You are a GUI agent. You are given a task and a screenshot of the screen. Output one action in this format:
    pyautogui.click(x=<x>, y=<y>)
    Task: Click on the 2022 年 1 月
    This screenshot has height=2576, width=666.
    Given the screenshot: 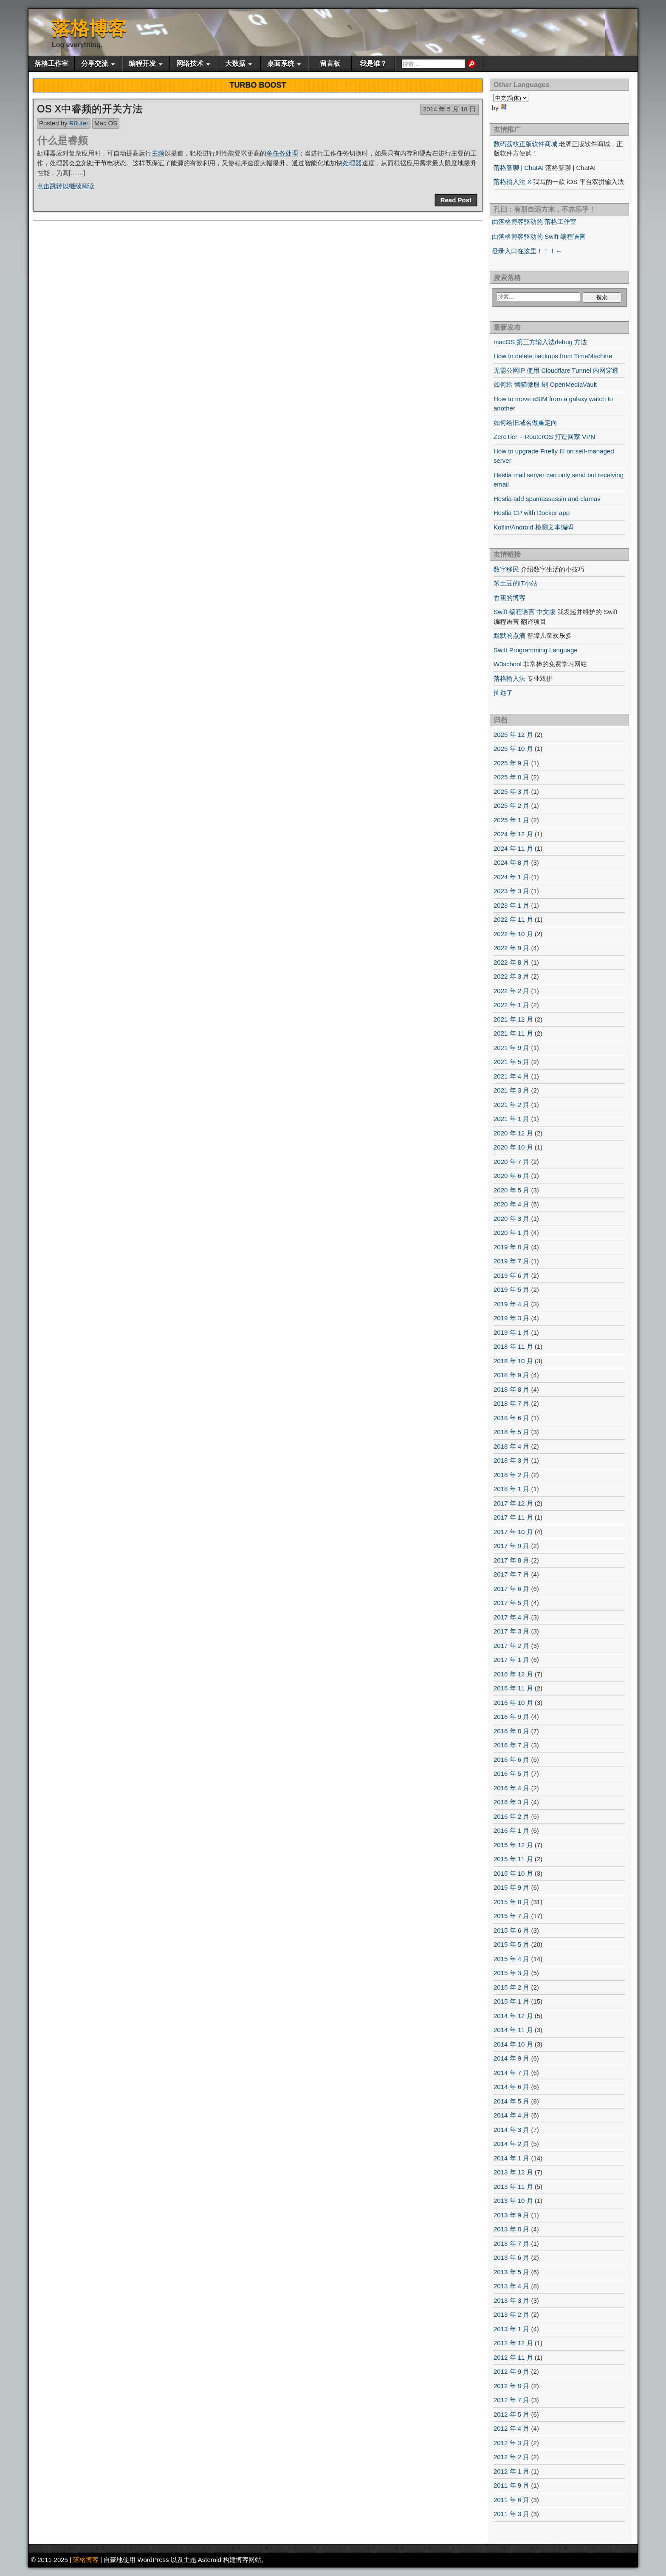 What is the action you would take?
    pyautogui.click(x=511, y=1004)
    